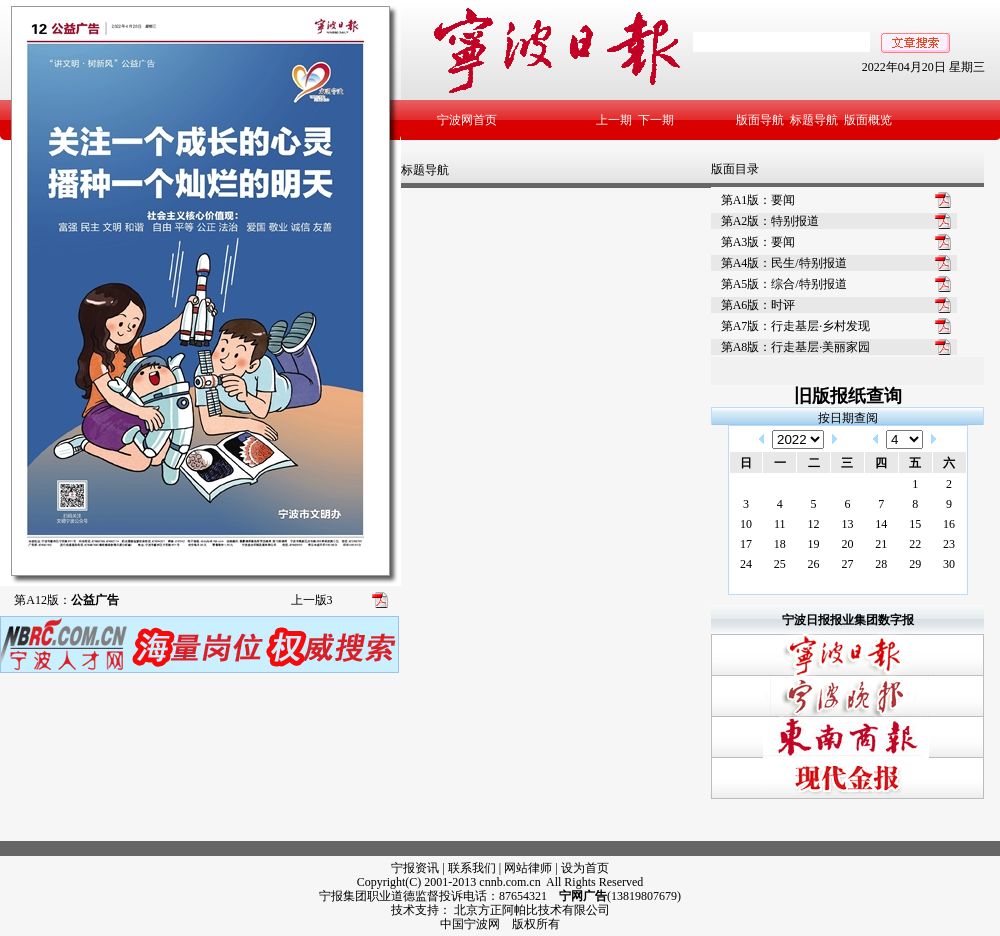 This screenshot has height=936, width=1000. Describe the element at coordinates (881, 544) in the screenshot. I see `21` at that location.